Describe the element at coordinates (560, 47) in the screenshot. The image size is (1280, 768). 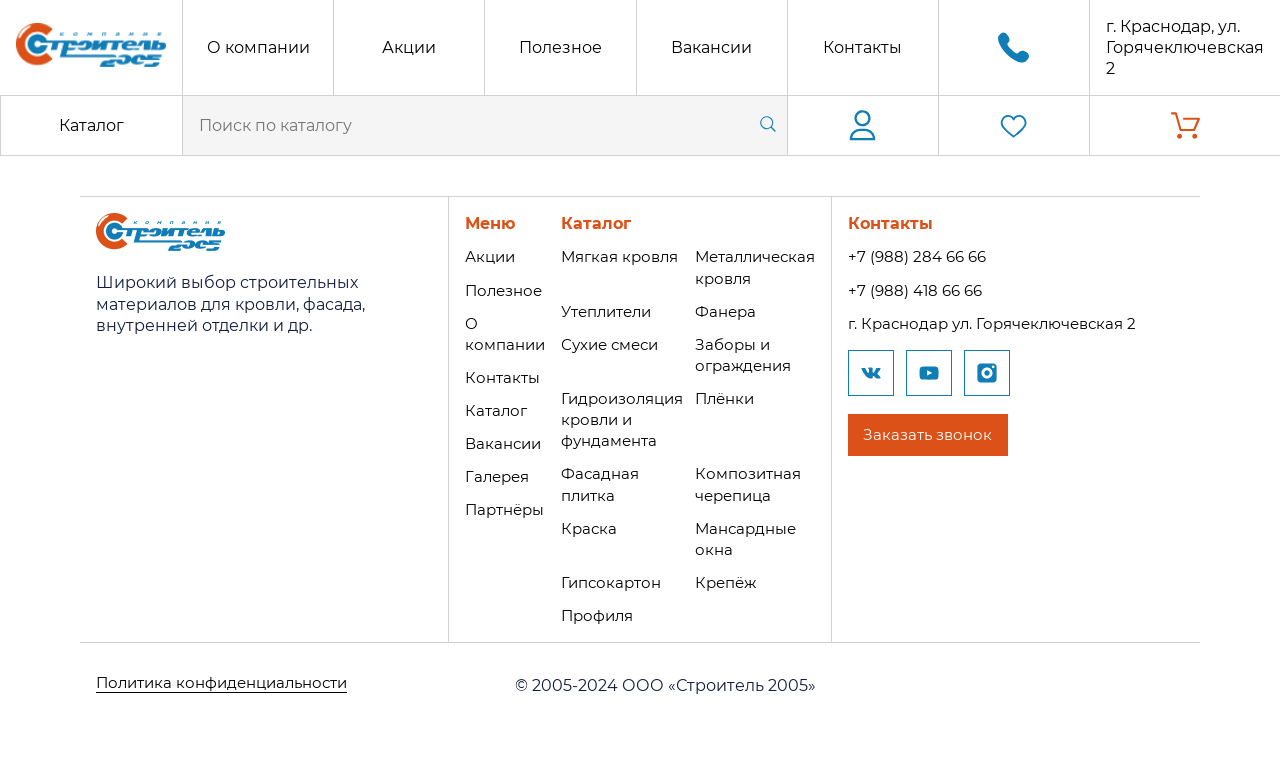
I see `Полезное` at that location.